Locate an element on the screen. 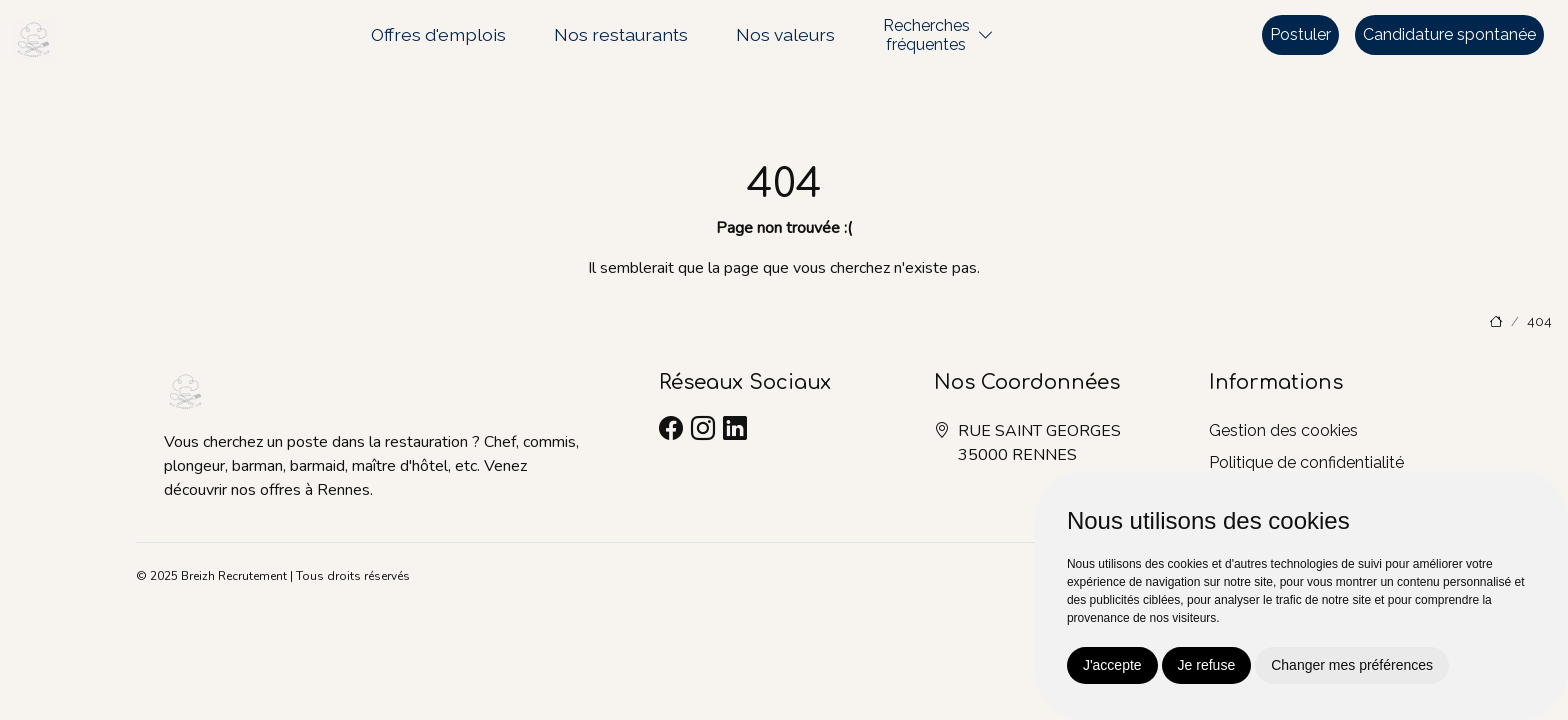 The width and height of the screenshot is (1568, 720). Candidature spontanée is located at coordinates (1449, 34).